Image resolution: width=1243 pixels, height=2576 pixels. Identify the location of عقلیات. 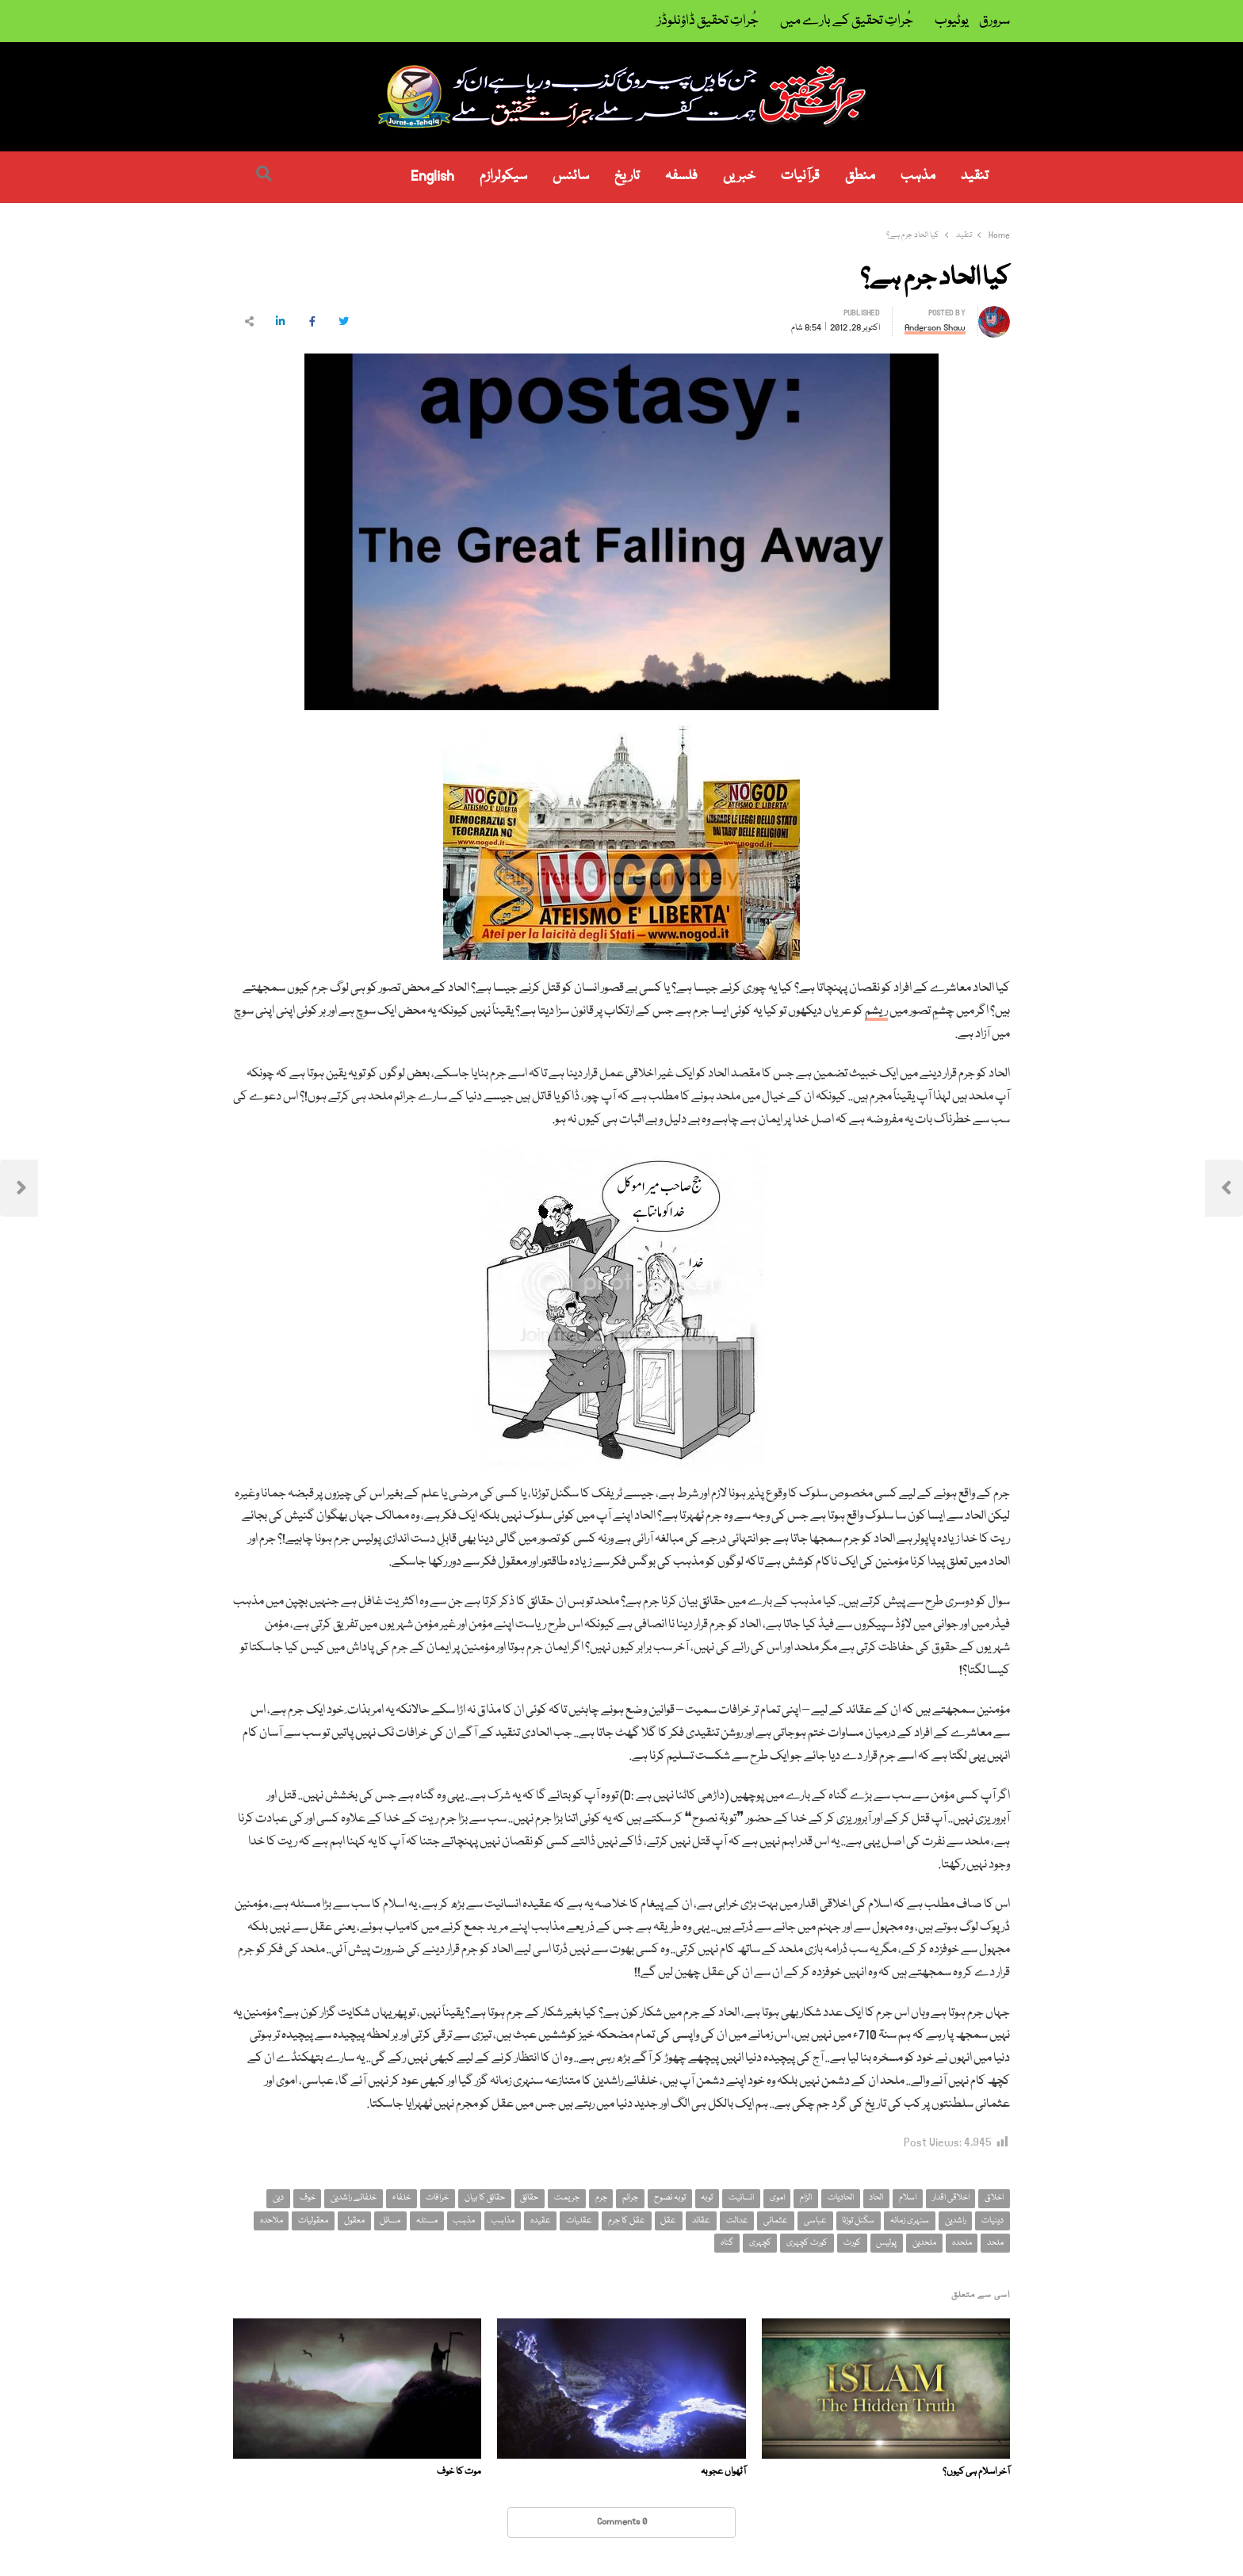
(579, 2220).